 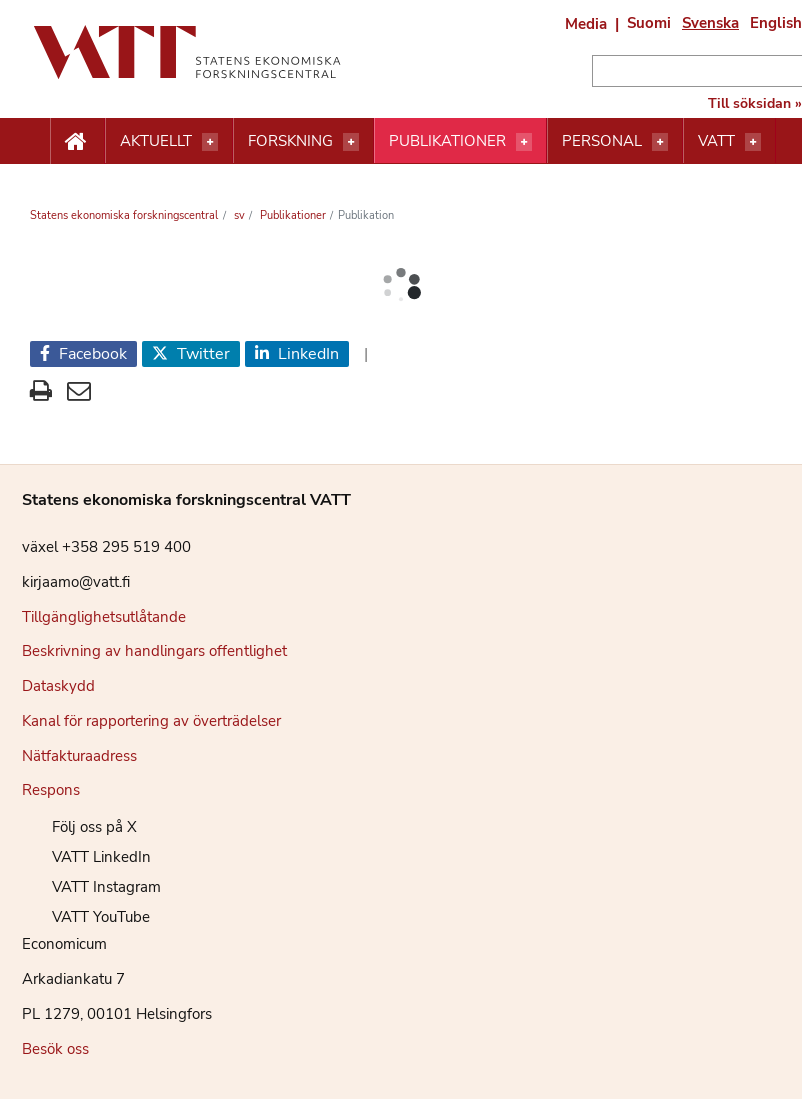 What do you see at coordinates (776, 23) in the screenshot?
I see `English` at bounding box center [776, 23].